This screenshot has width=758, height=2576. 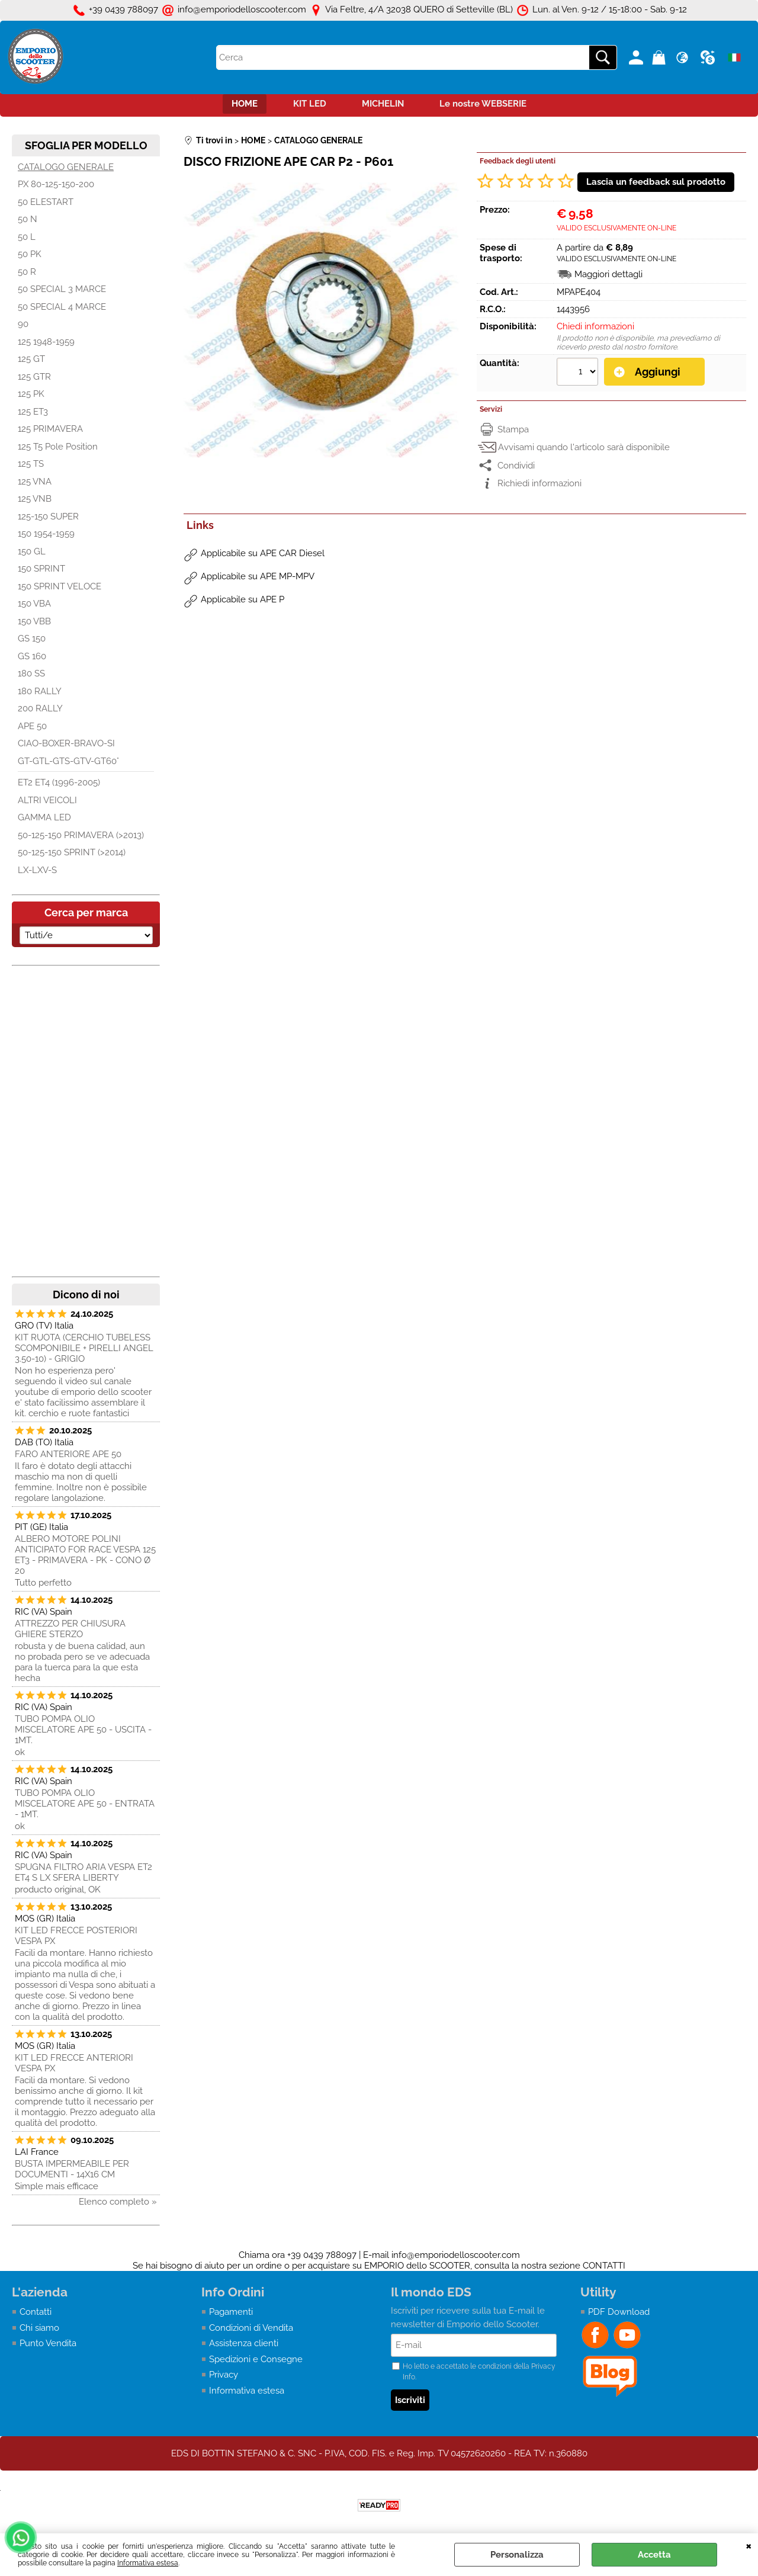 What do you see at coordinates (44, 817) in the screenshot?
I see `GAMMA LED` at bounding box center [44, 817].